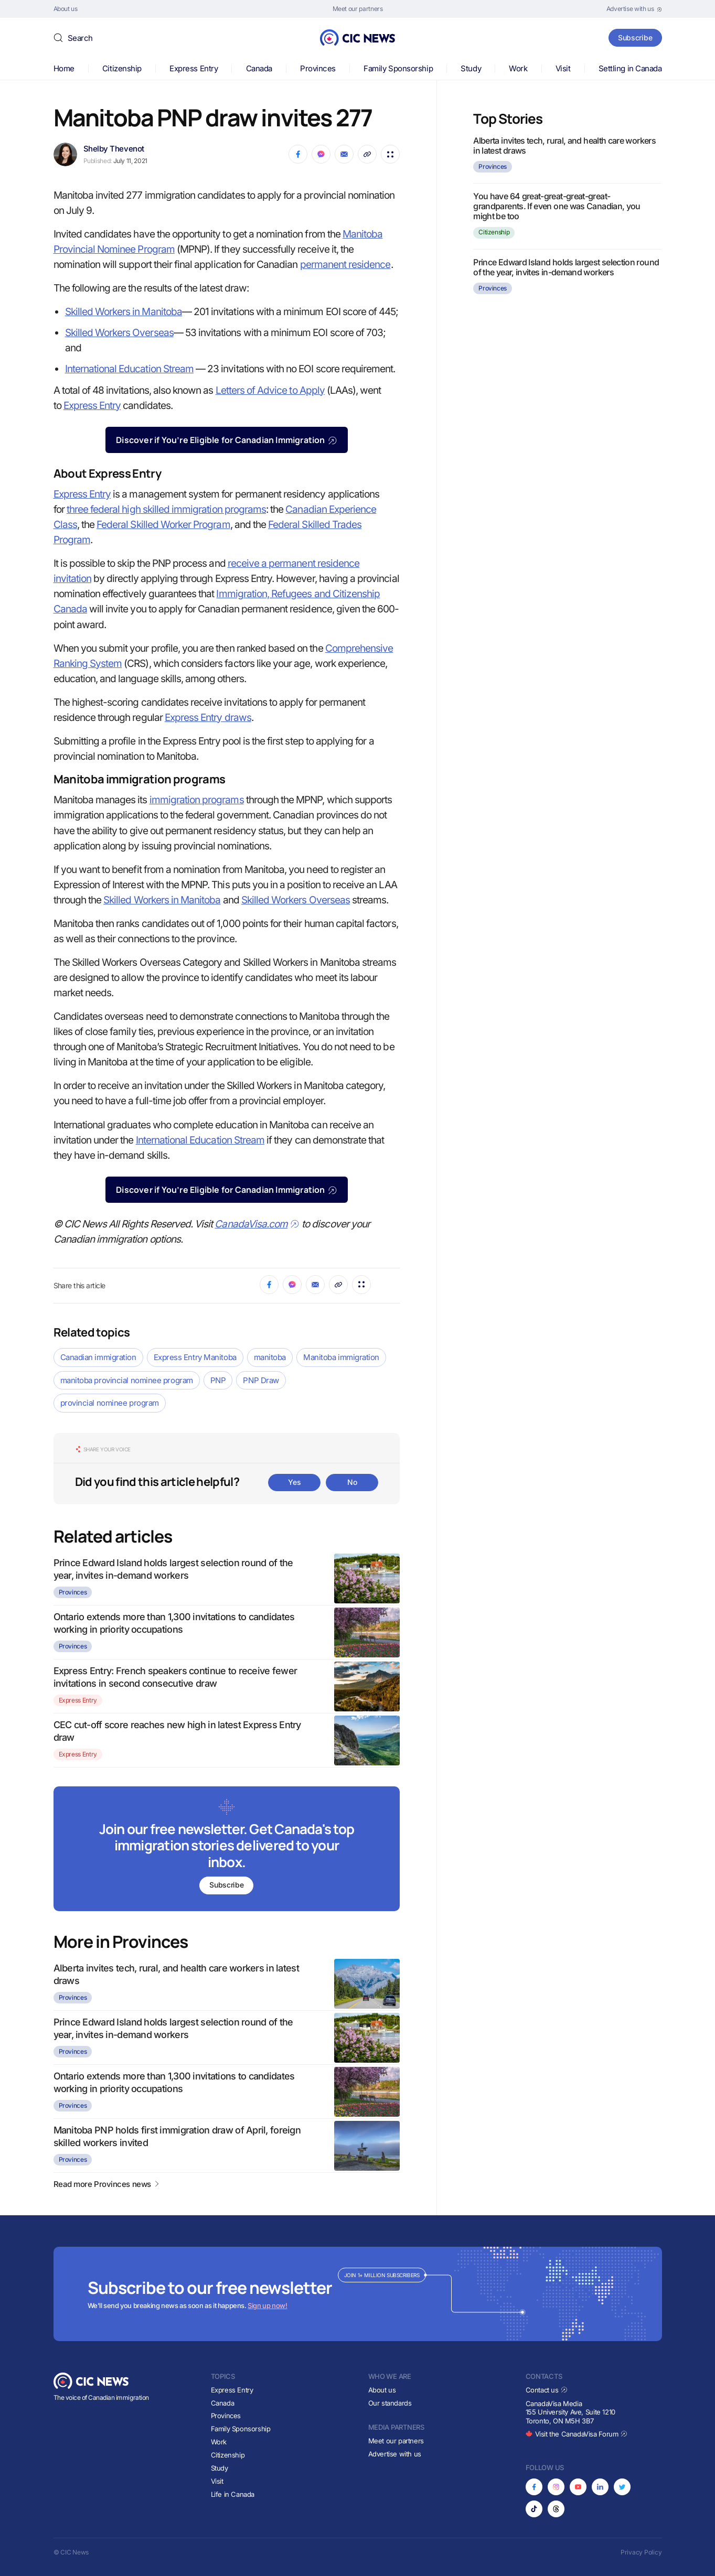  What do you see at coordinates (396, 2441) in the screenshot?
I see `Meet our partners` at bounding box center [396, 2441].